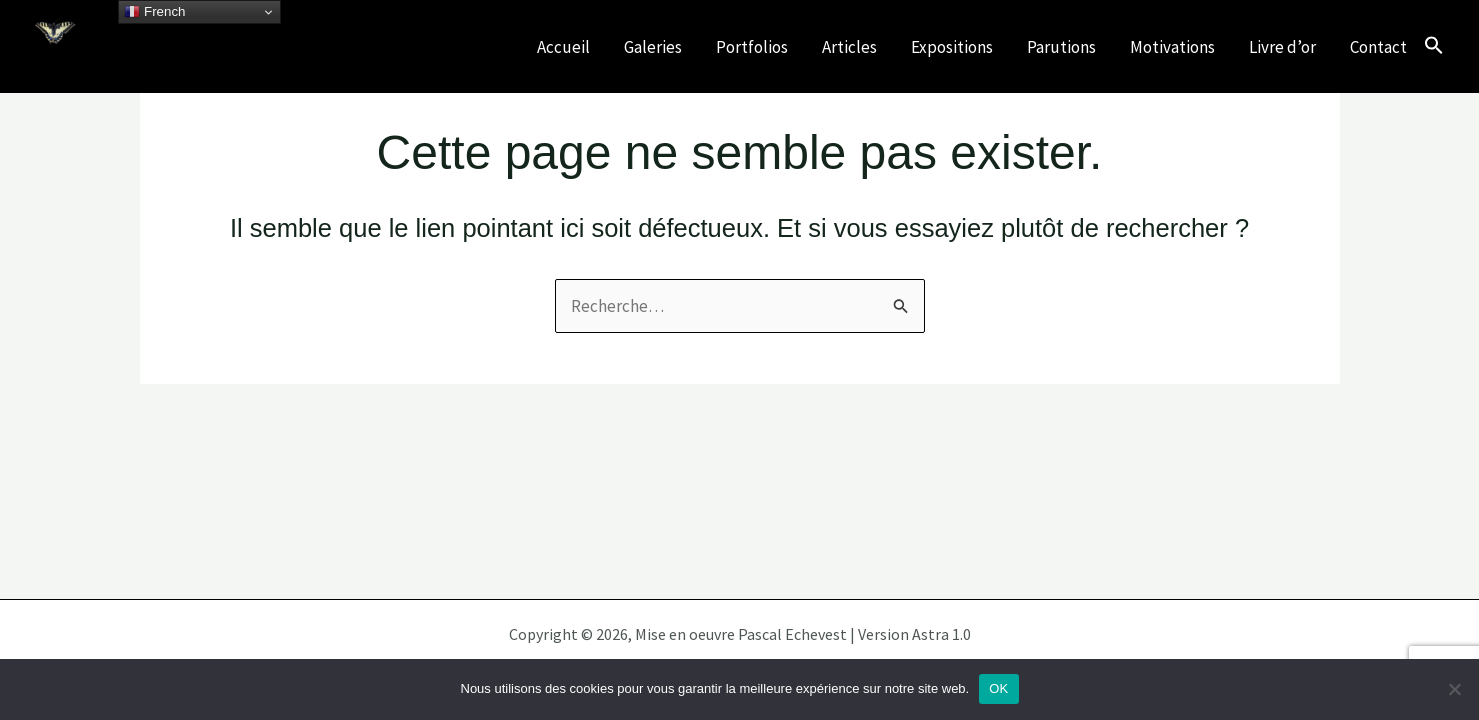 This screenshot has height=720, width=1479. What do you see at coordinates (849, 47) in the screenshot?
I see `Articles` at bounding box center [849, 47].